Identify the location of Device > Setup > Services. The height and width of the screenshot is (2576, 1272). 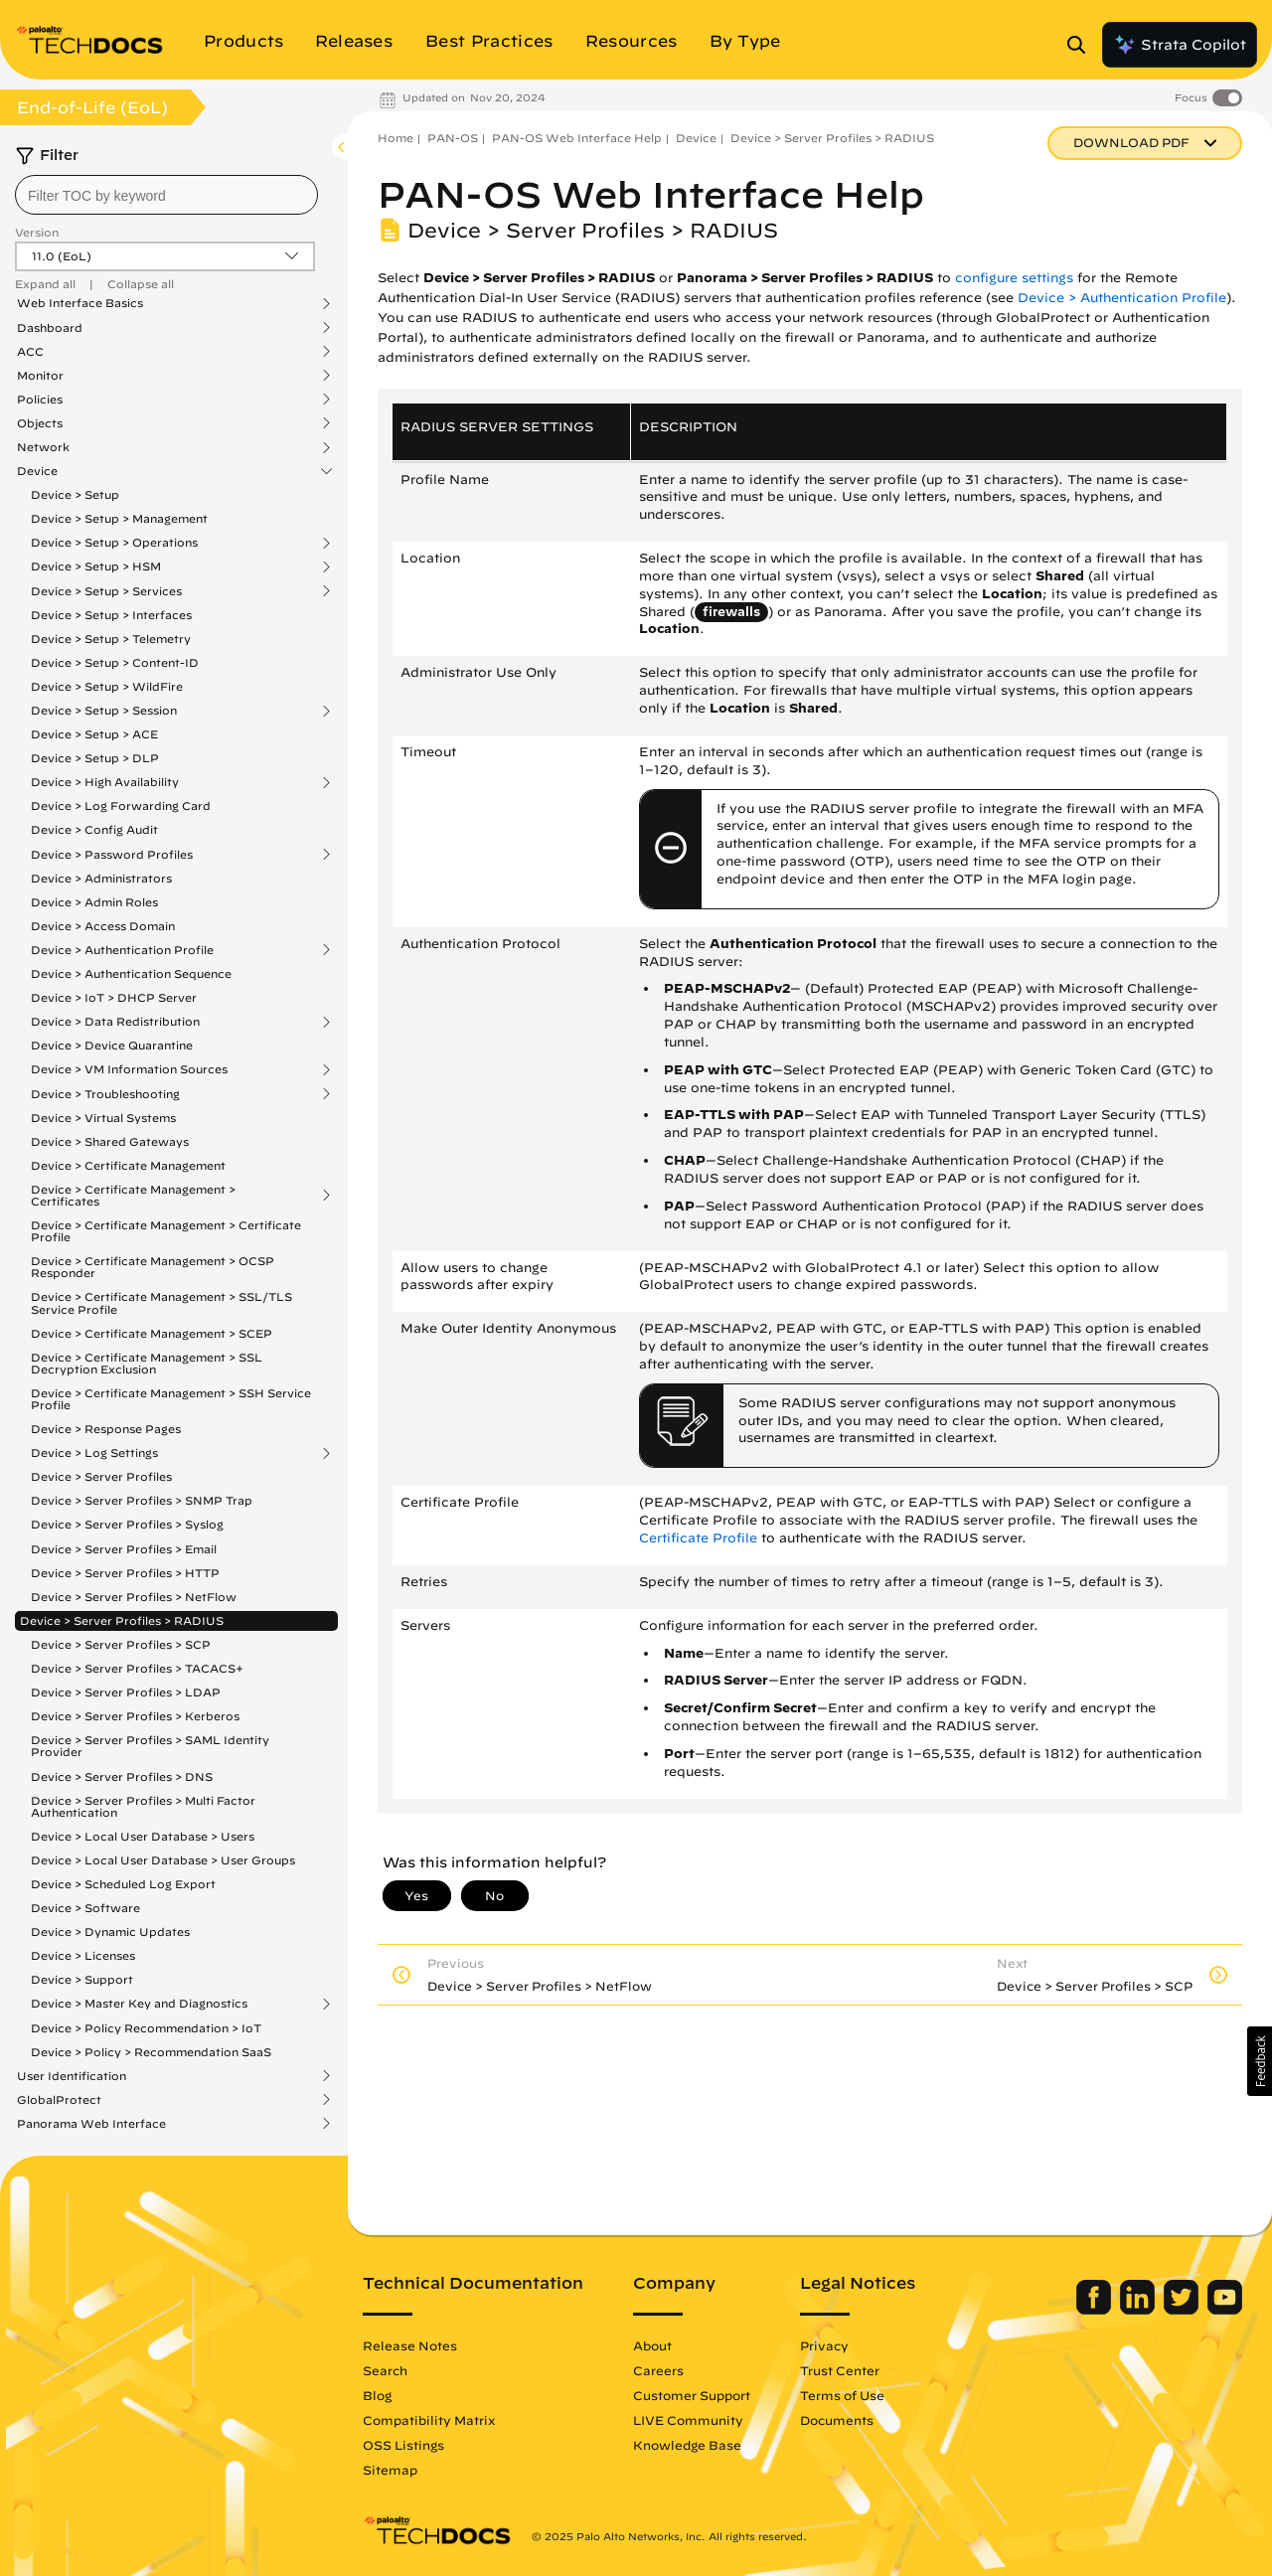
(106, 591).